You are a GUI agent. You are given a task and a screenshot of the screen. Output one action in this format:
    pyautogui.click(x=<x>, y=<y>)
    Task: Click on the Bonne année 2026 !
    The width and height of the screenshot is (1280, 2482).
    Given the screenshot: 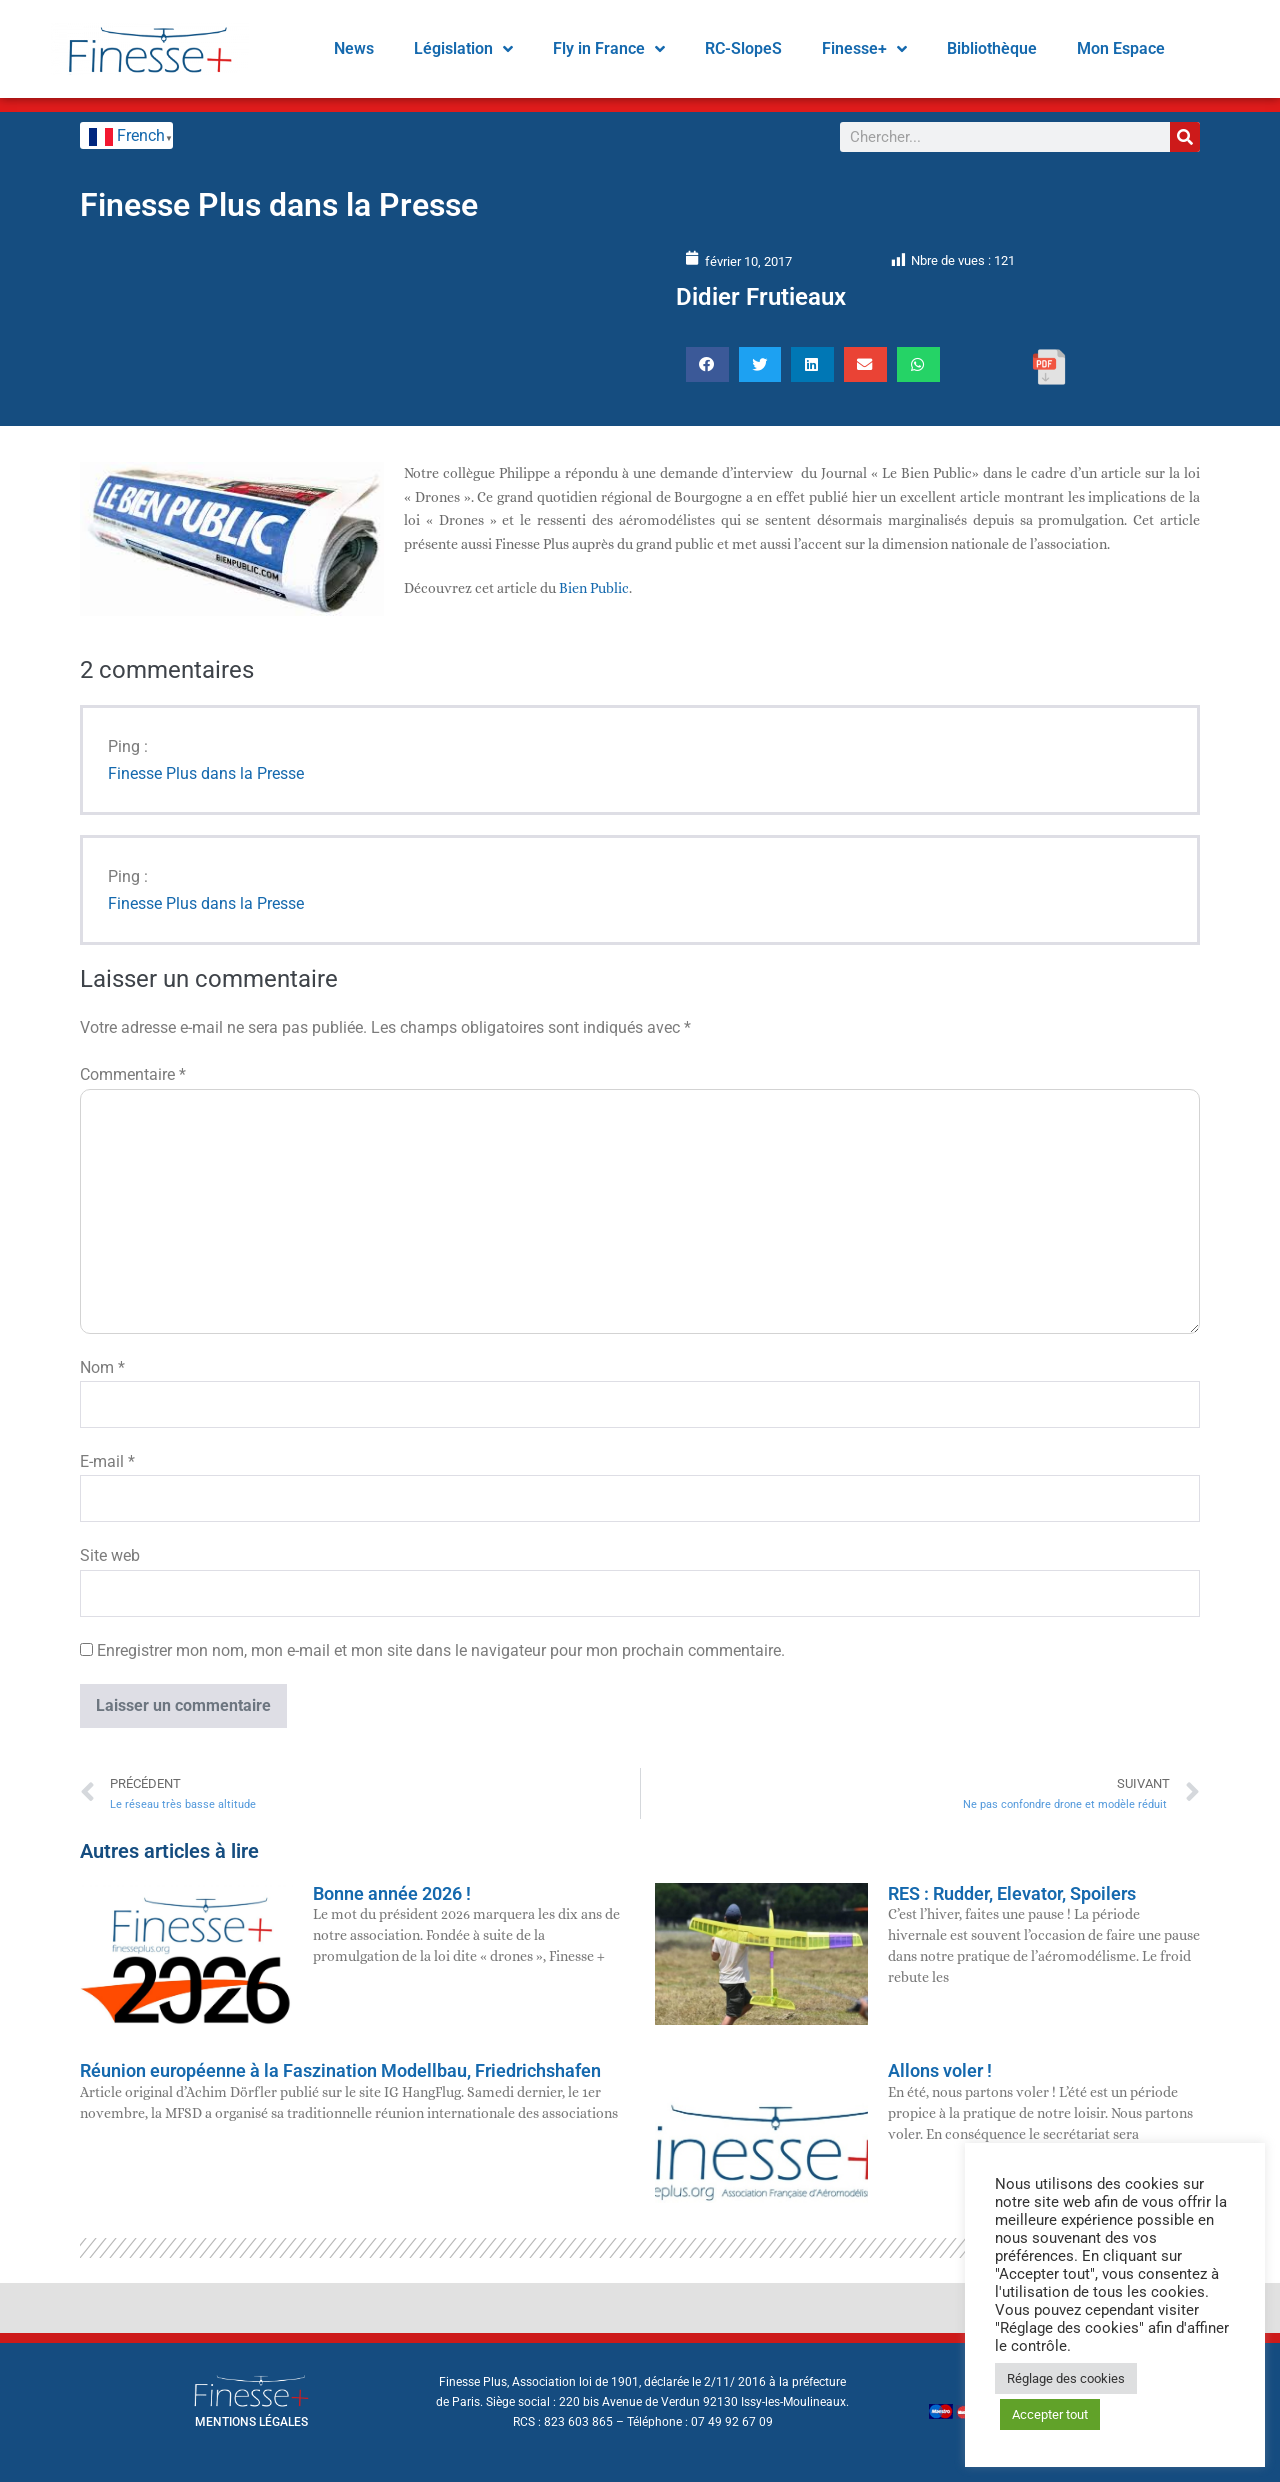 What is the action you would take?
    pyautogui.click(x=392, y=1893)
    